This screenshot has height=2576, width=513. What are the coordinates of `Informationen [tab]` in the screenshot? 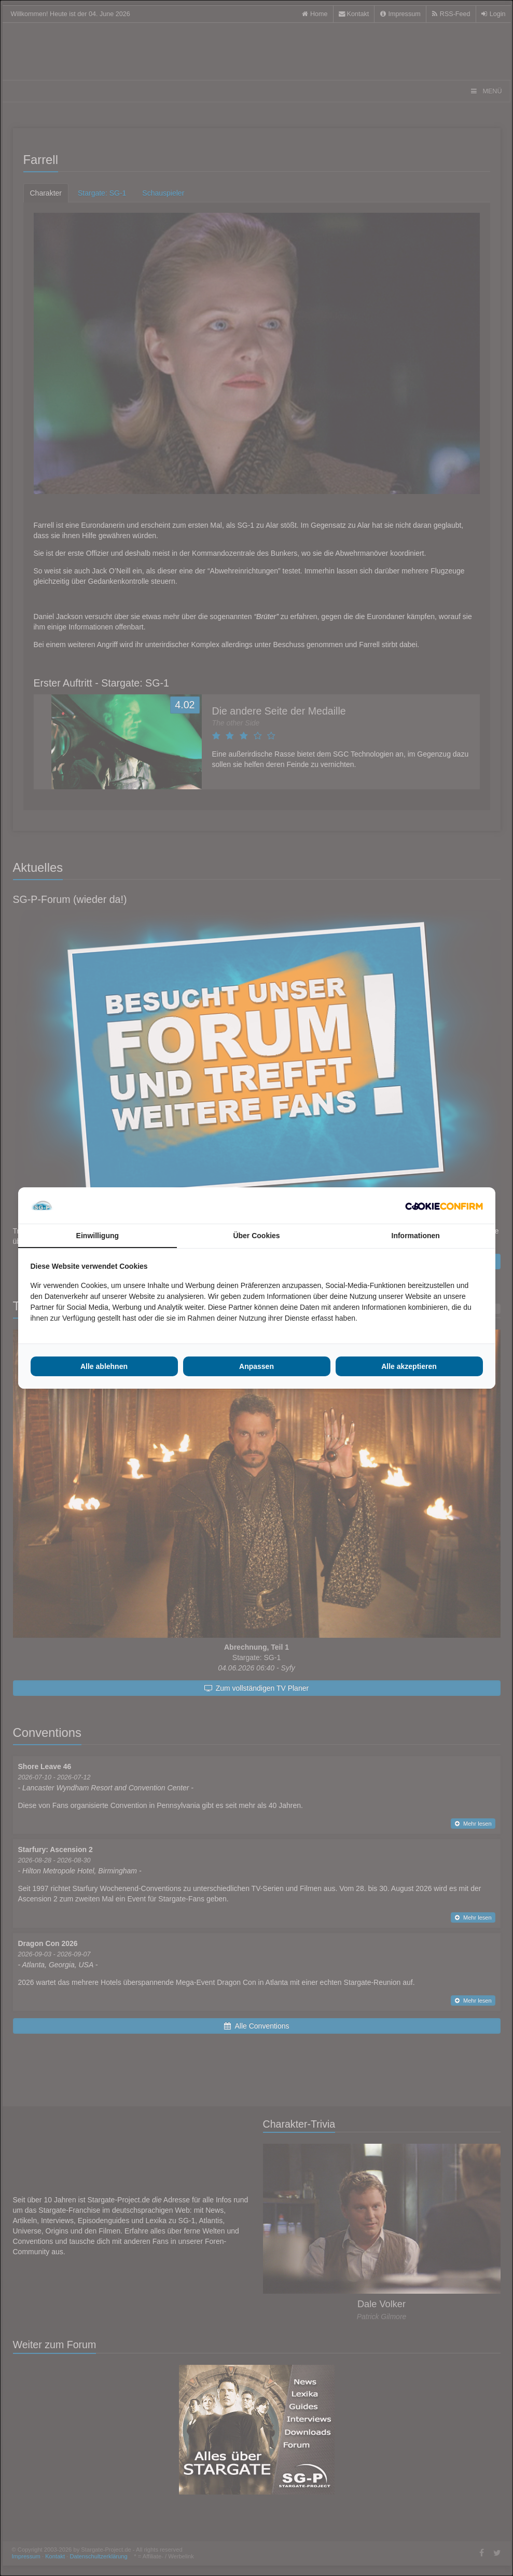 It's located at (416, 1235).